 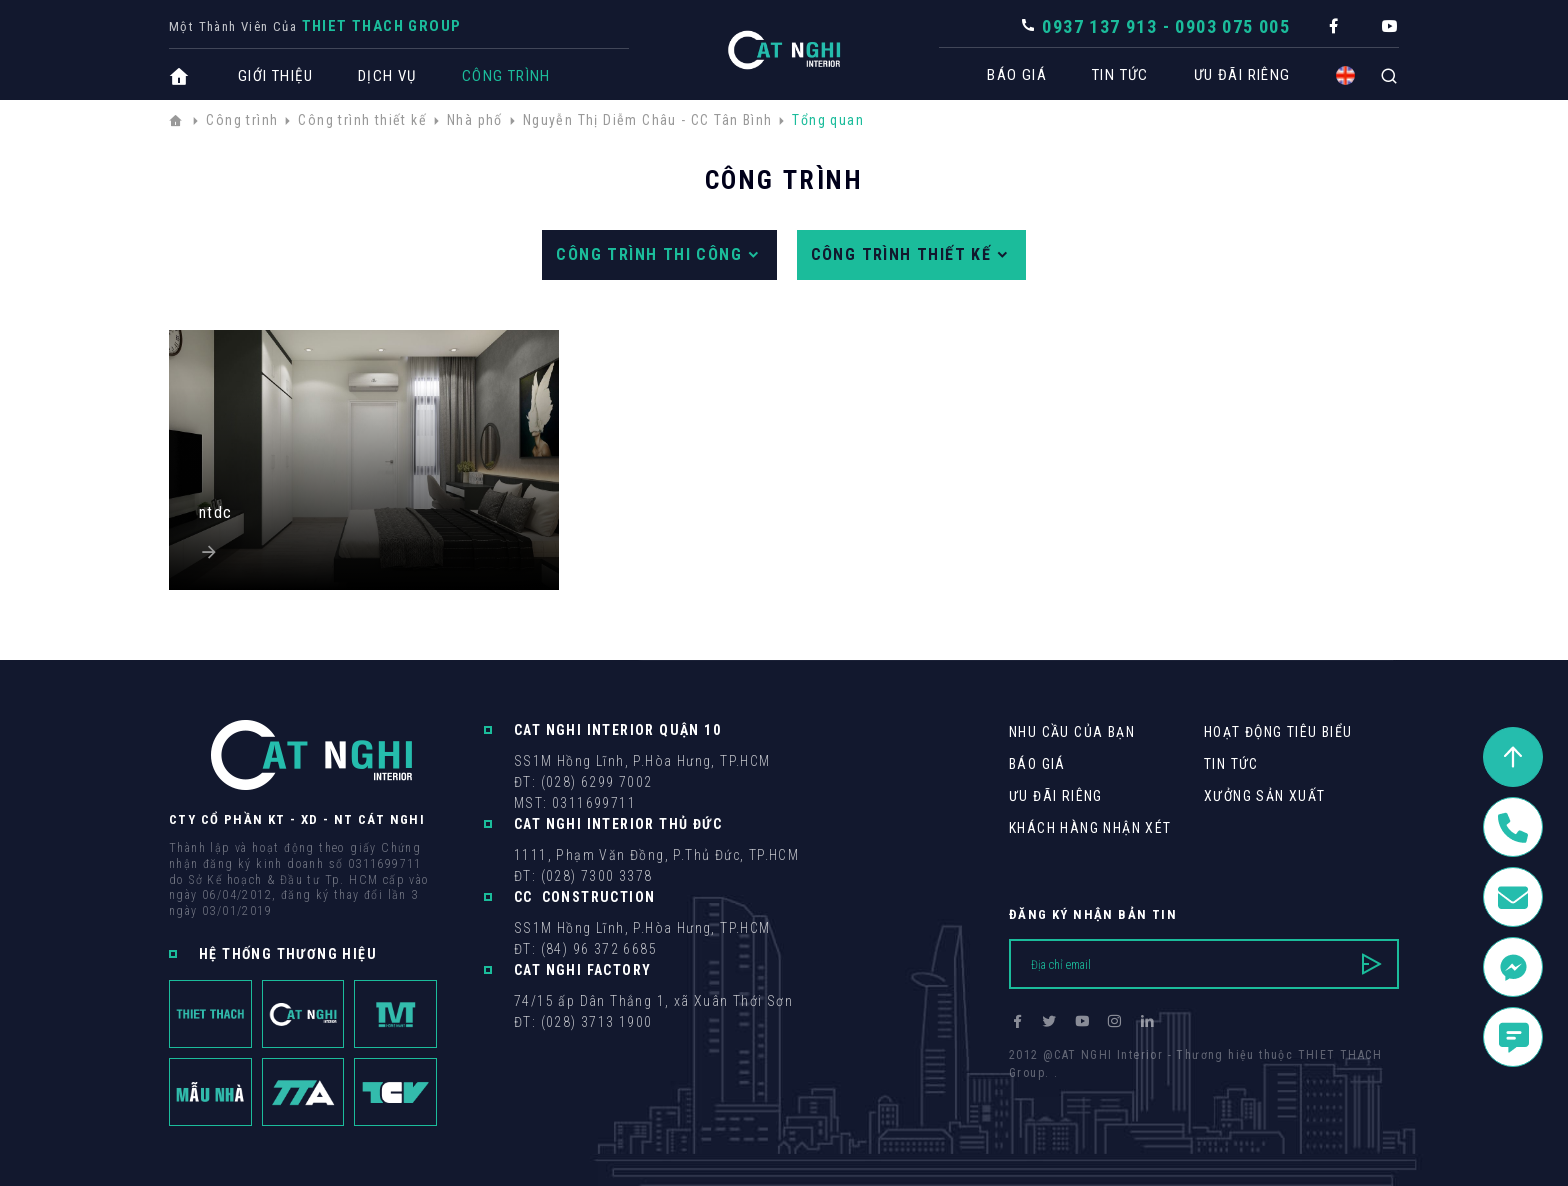 What do you see at coordinates (1232, 75) in the screenshot?
I see `Ưu Đãi Riêng` at bounding box center [1232, 75].